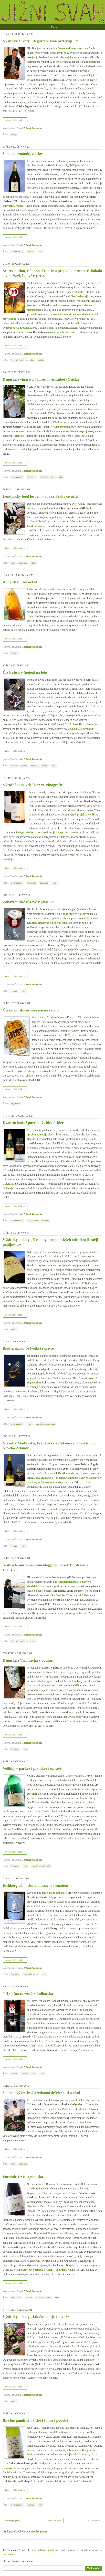 The height and width of the screenshot is (2576, 105). I want to click on Výsledky ankety „Jak často pijete pivo?“, so click(36, 2317).